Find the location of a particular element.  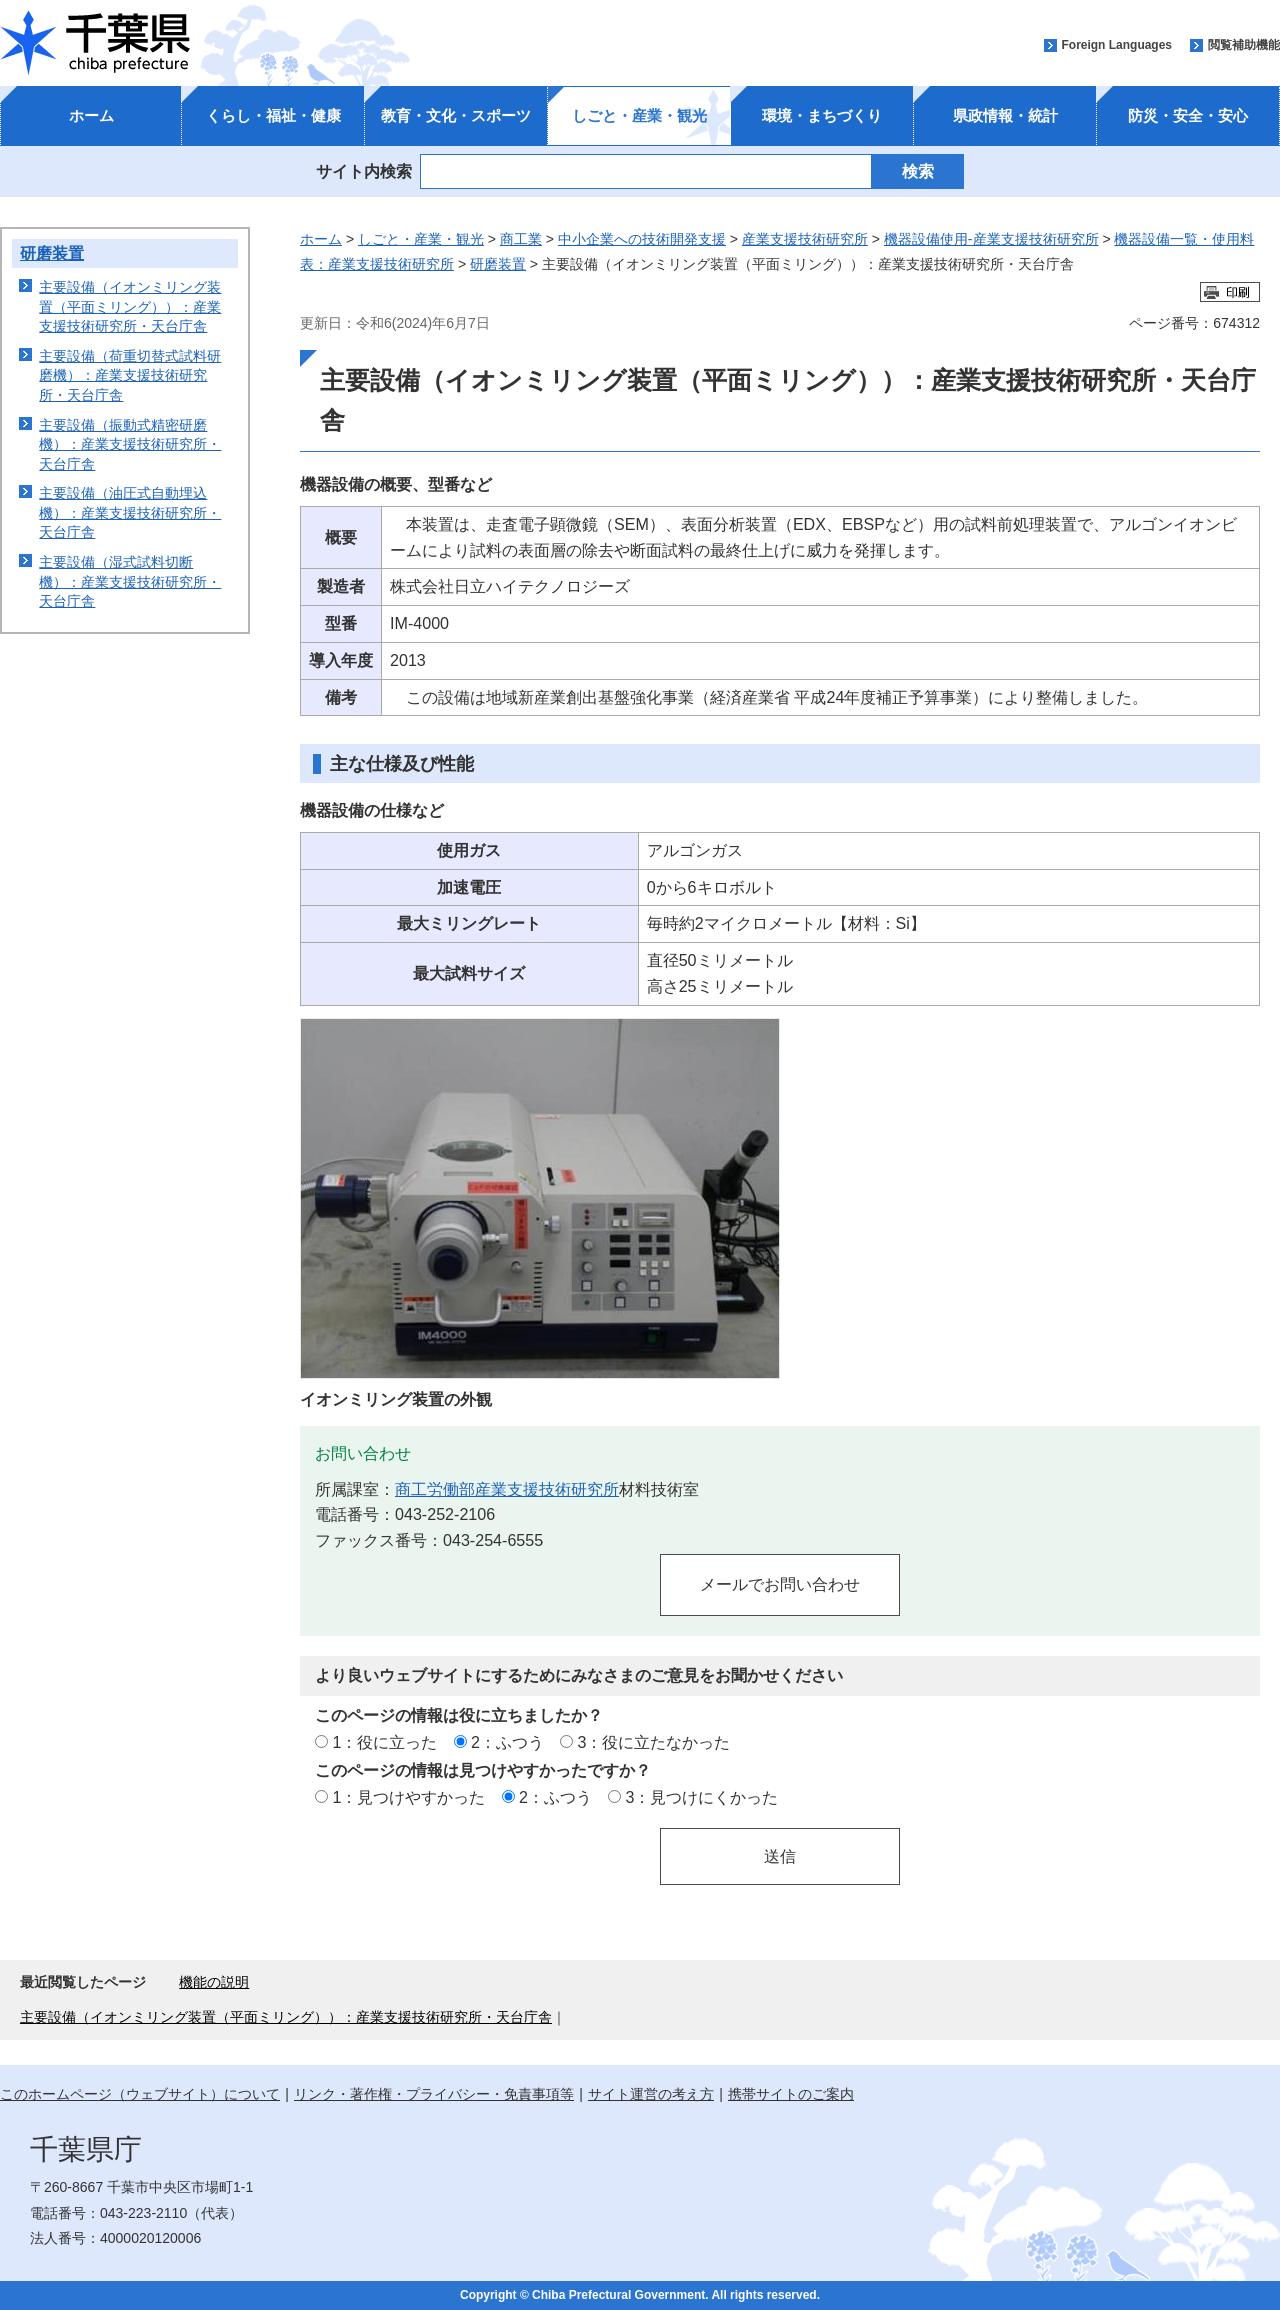

サイト内検索 is located at coordinates (364, 171).